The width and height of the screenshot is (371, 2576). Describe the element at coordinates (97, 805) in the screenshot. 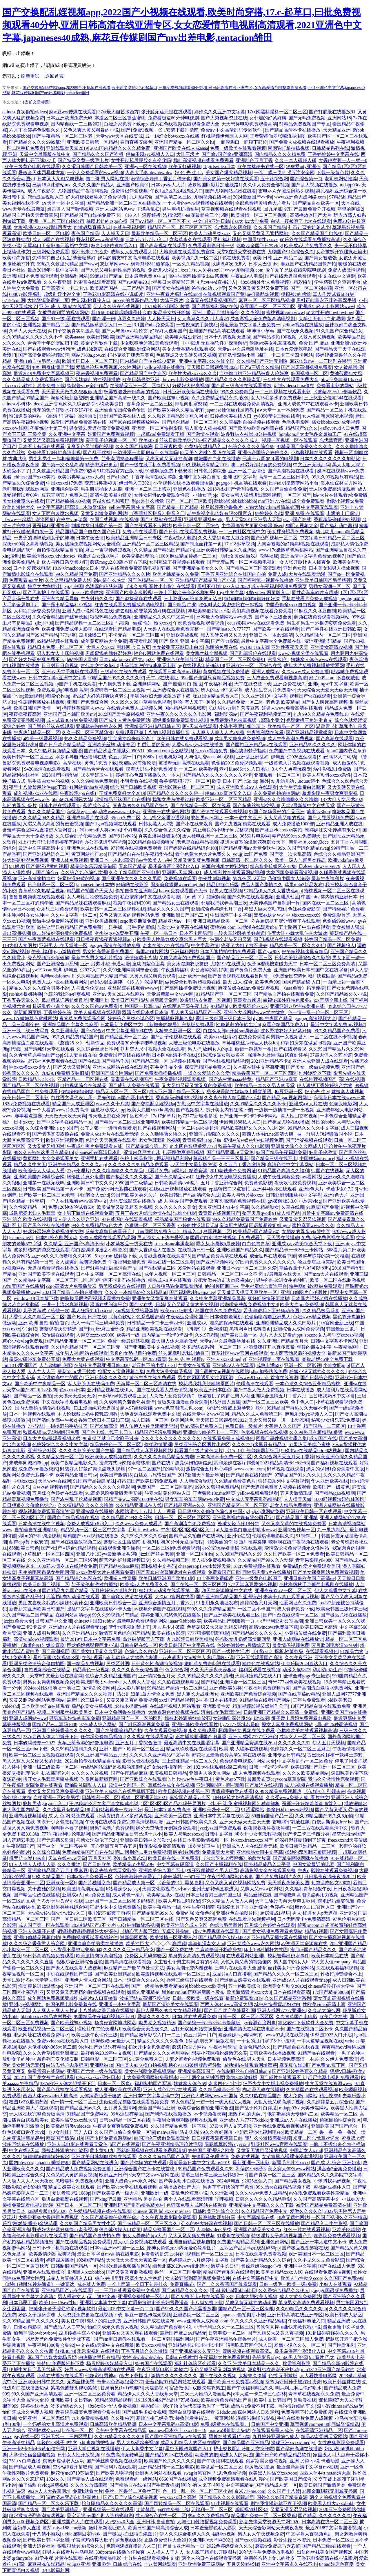

I see `蓝莓成色鉴定` at that location.